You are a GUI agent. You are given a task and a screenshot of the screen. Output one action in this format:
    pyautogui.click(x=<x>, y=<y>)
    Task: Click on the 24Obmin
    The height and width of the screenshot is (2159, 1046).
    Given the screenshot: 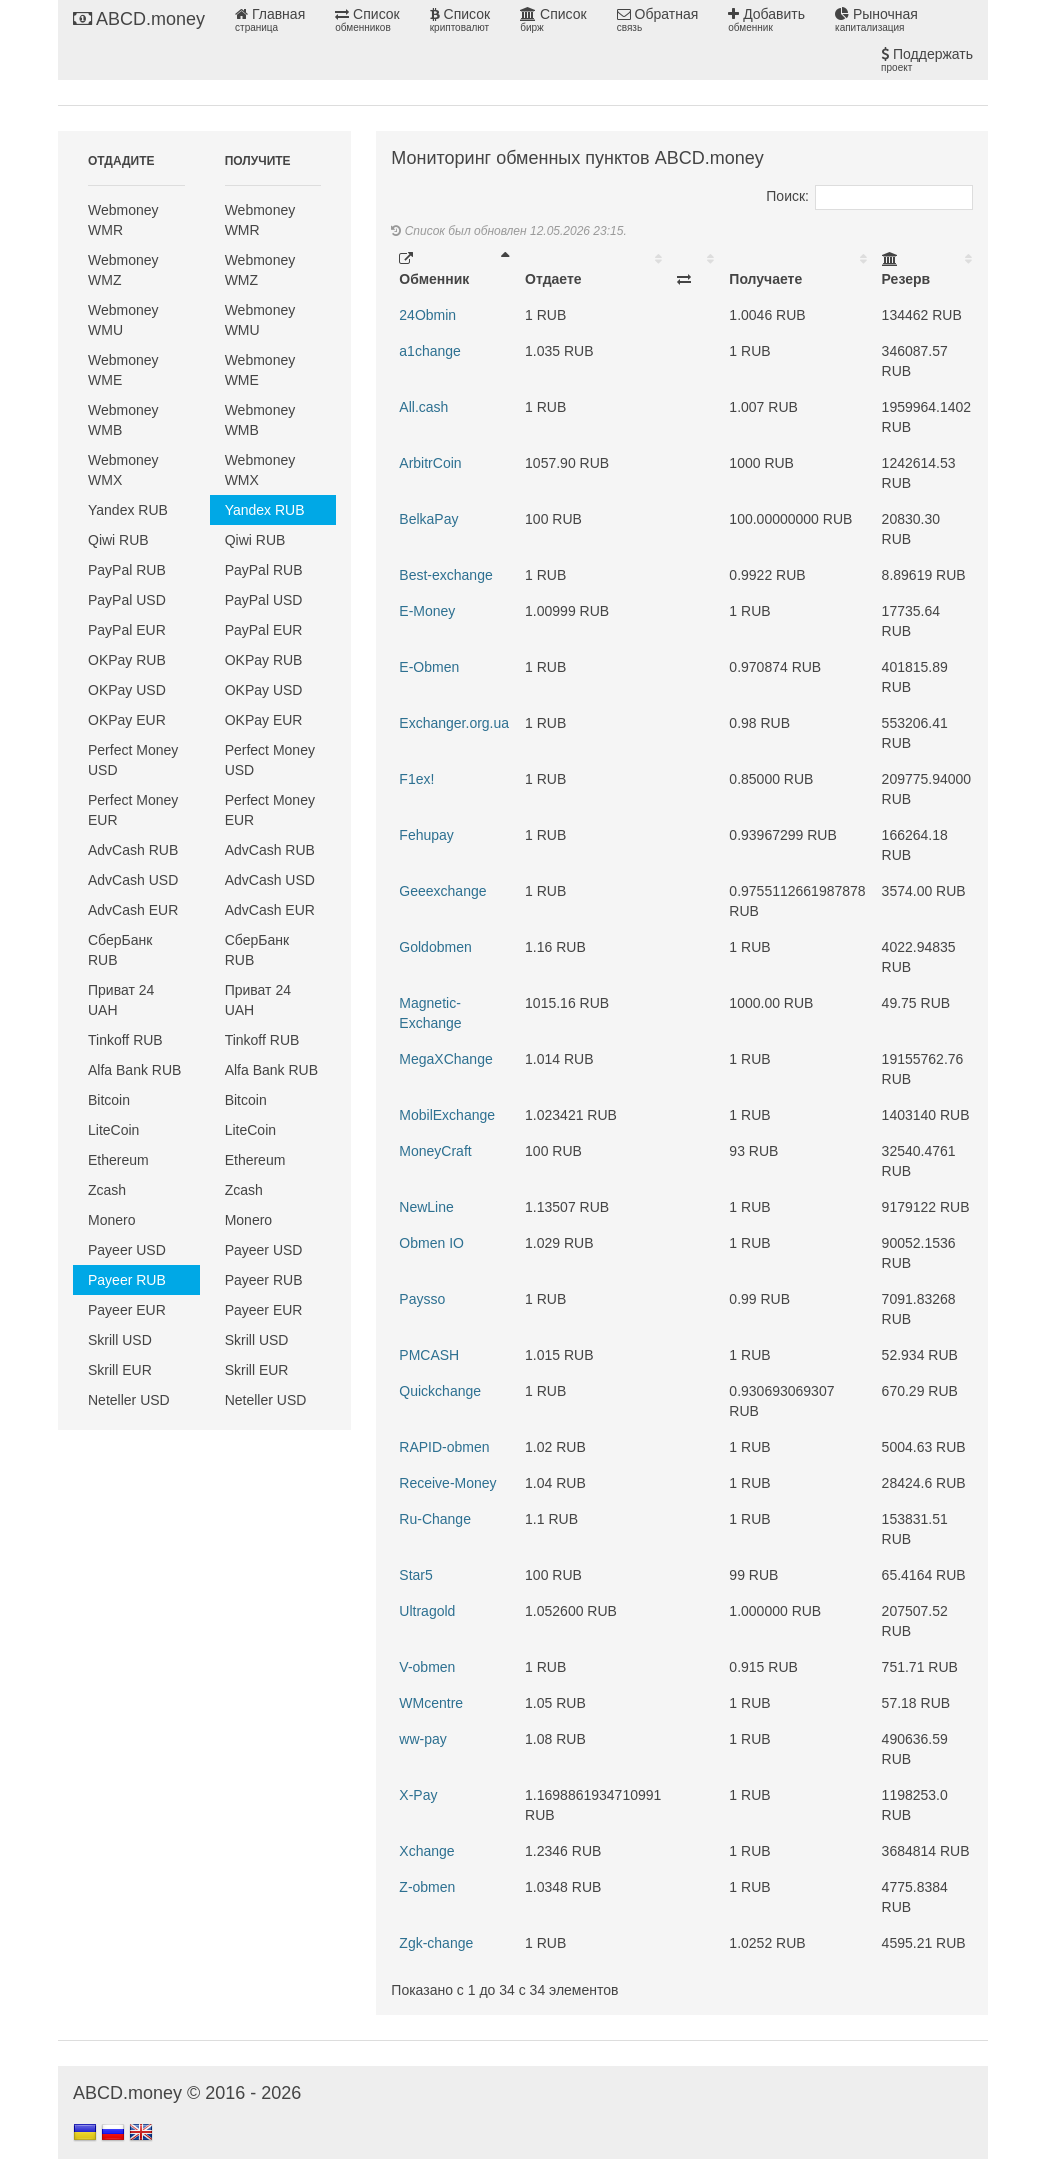 What is the action you would take?
    pyautogui.click(x=427, y=315)
    